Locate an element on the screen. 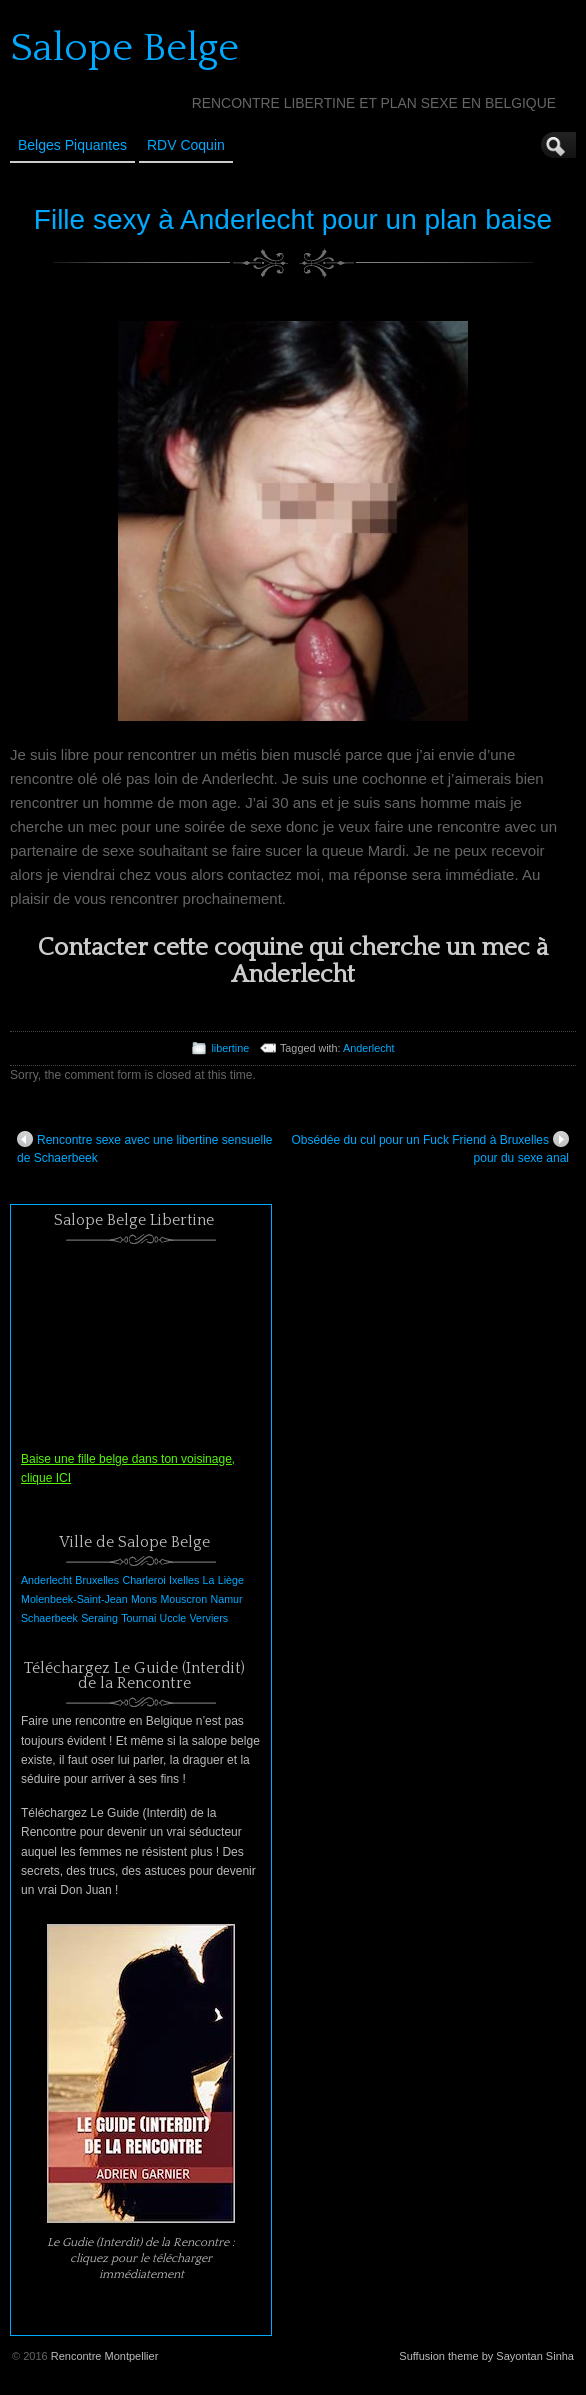  Seraing [Seraing (1 élément)] is located at coordinates (99, 1618).